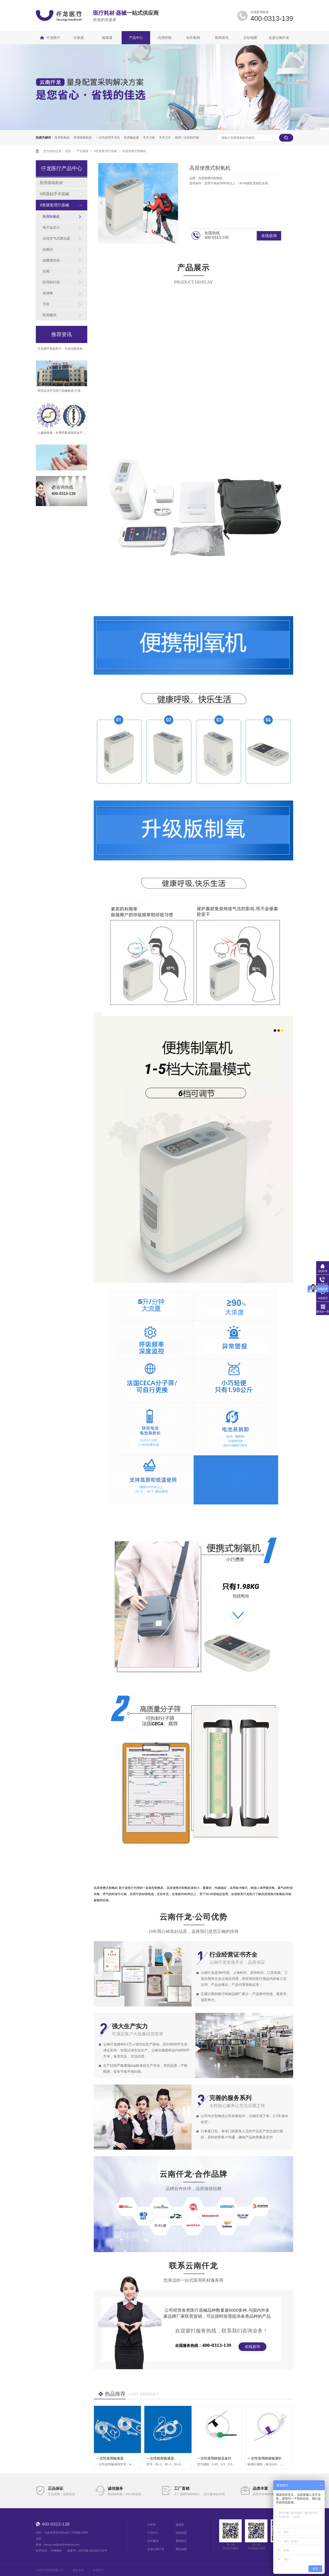 This screenshot has width=329, height=2576. What do you see at coordinates (152, 2532) in the screenshot?
I see `产品中心` at bounding box center [152, 2532].